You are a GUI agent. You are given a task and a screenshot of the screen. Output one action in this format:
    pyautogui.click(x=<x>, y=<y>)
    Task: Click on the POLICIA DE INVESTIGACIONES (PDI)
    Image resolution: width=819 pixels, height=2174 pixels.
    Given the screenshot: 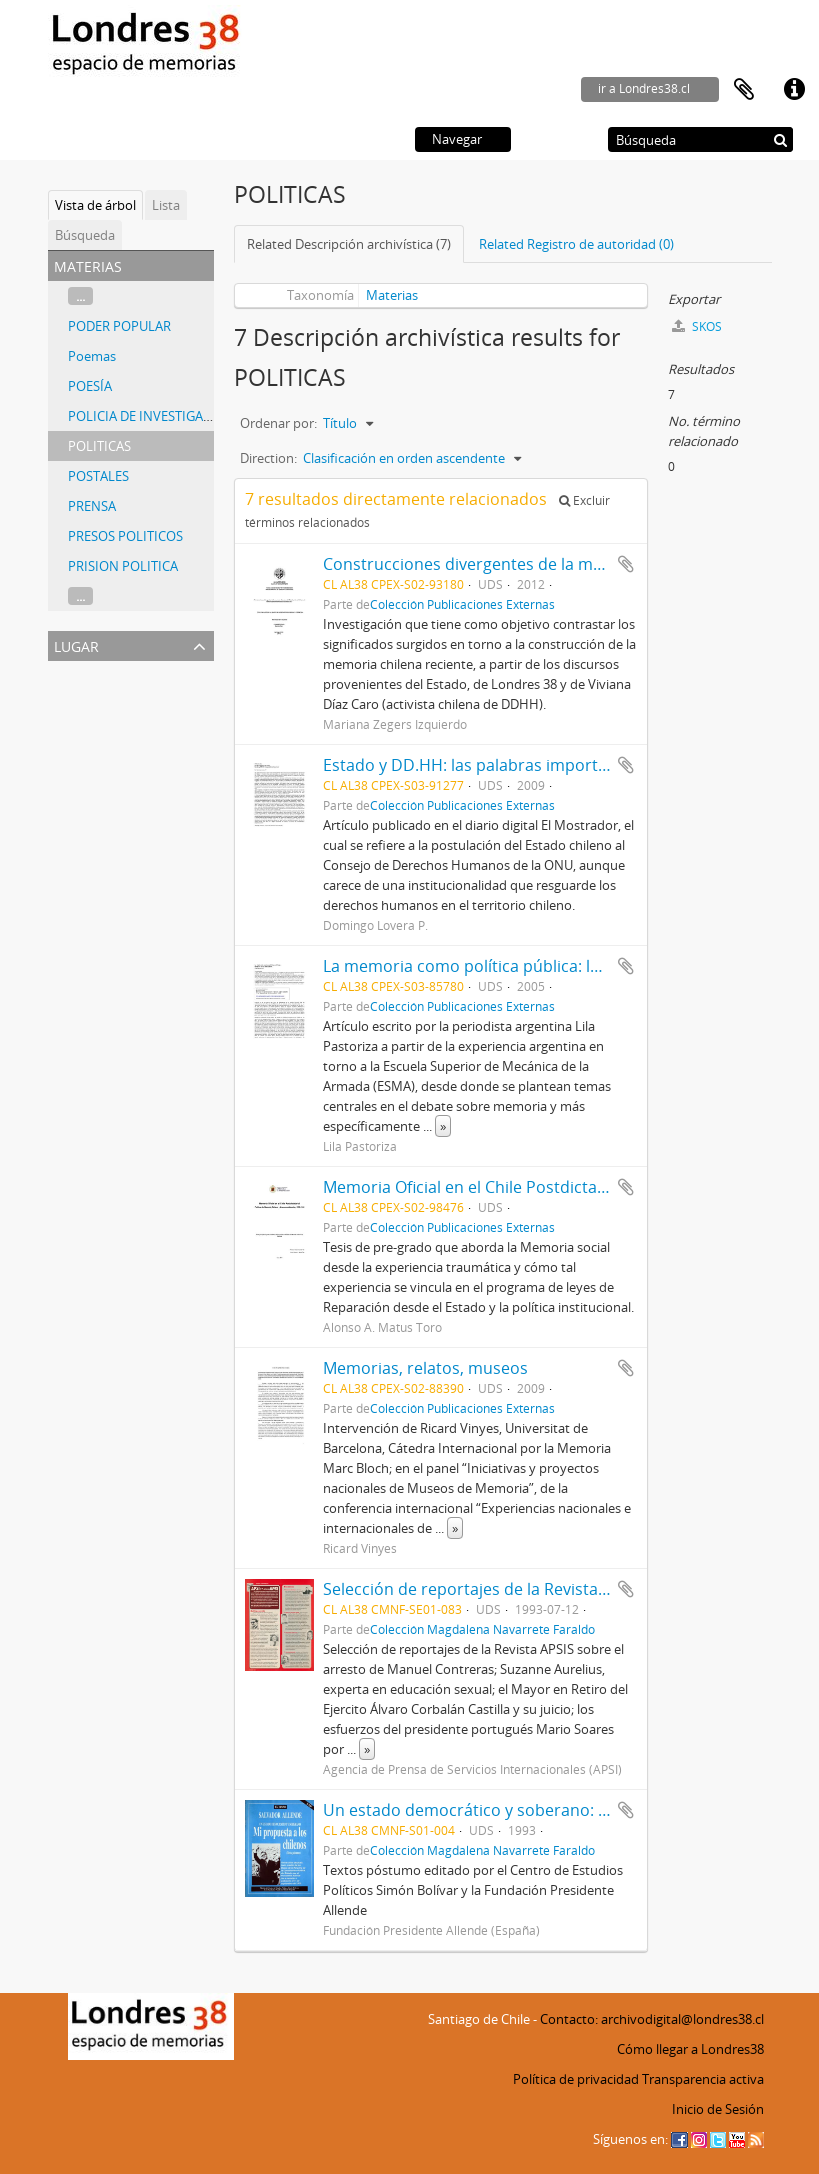 What is the action you would take?
    pyautogui.click(x=174, y=416)
    